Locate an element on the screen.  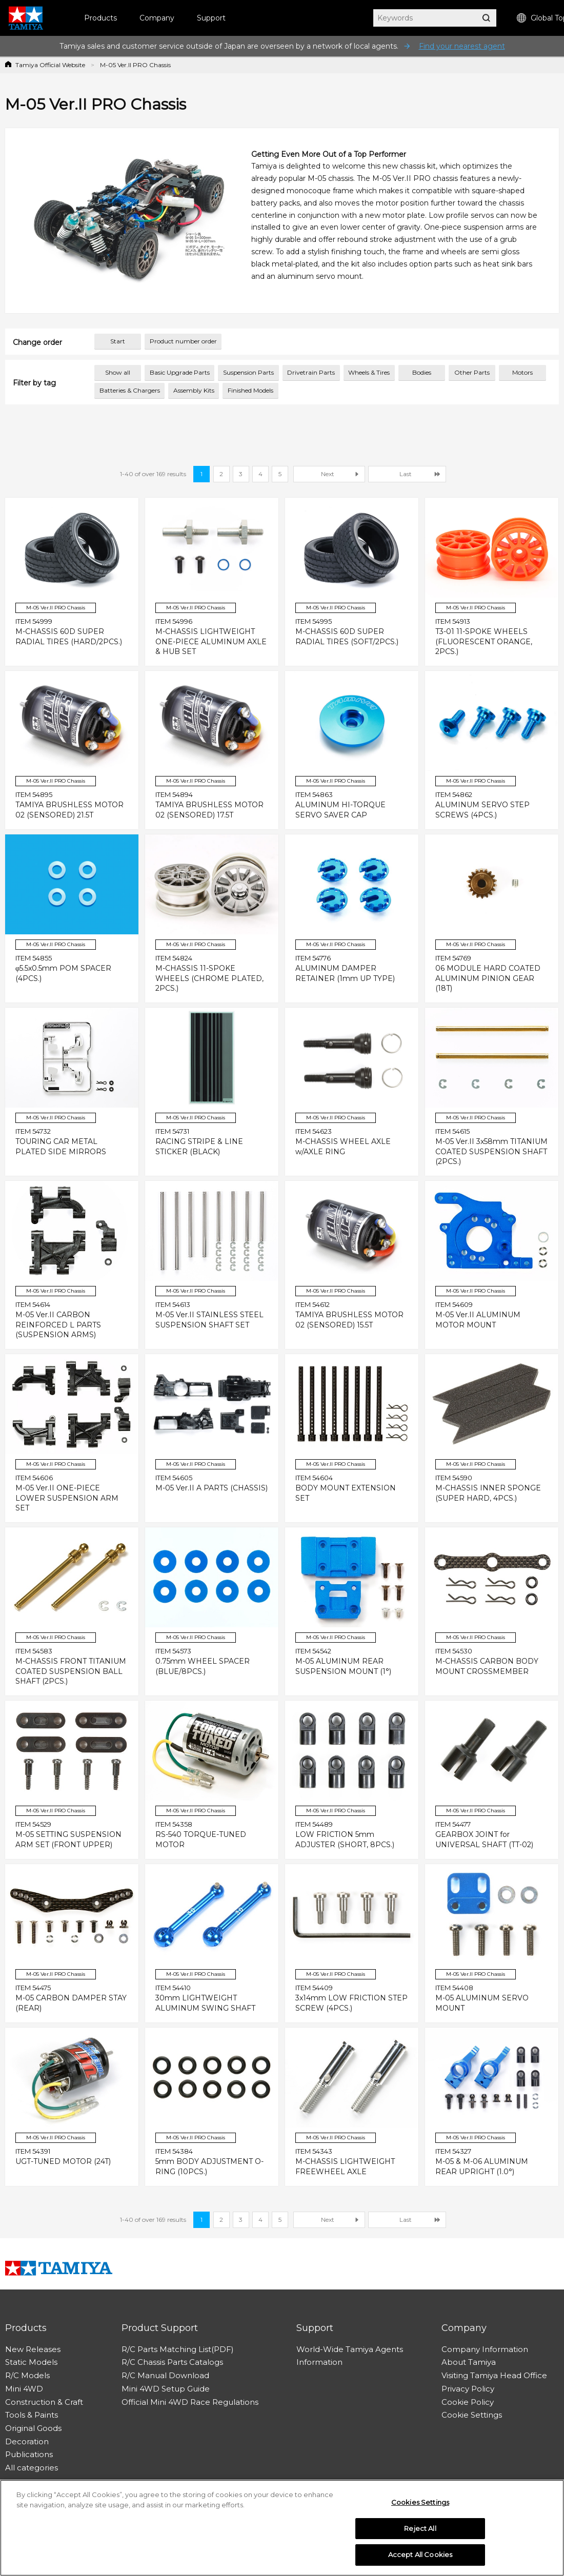
Construction & Craft is located at coordinates (44, 2402).